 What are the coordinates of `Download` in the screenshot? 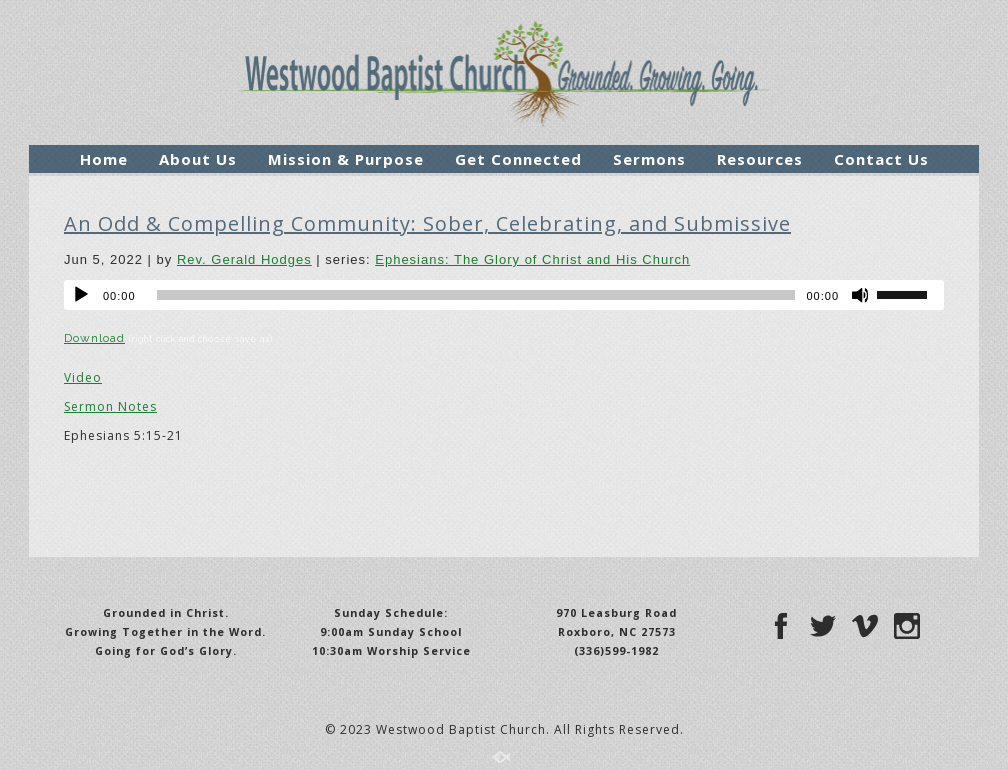 It's located at (94, 338).